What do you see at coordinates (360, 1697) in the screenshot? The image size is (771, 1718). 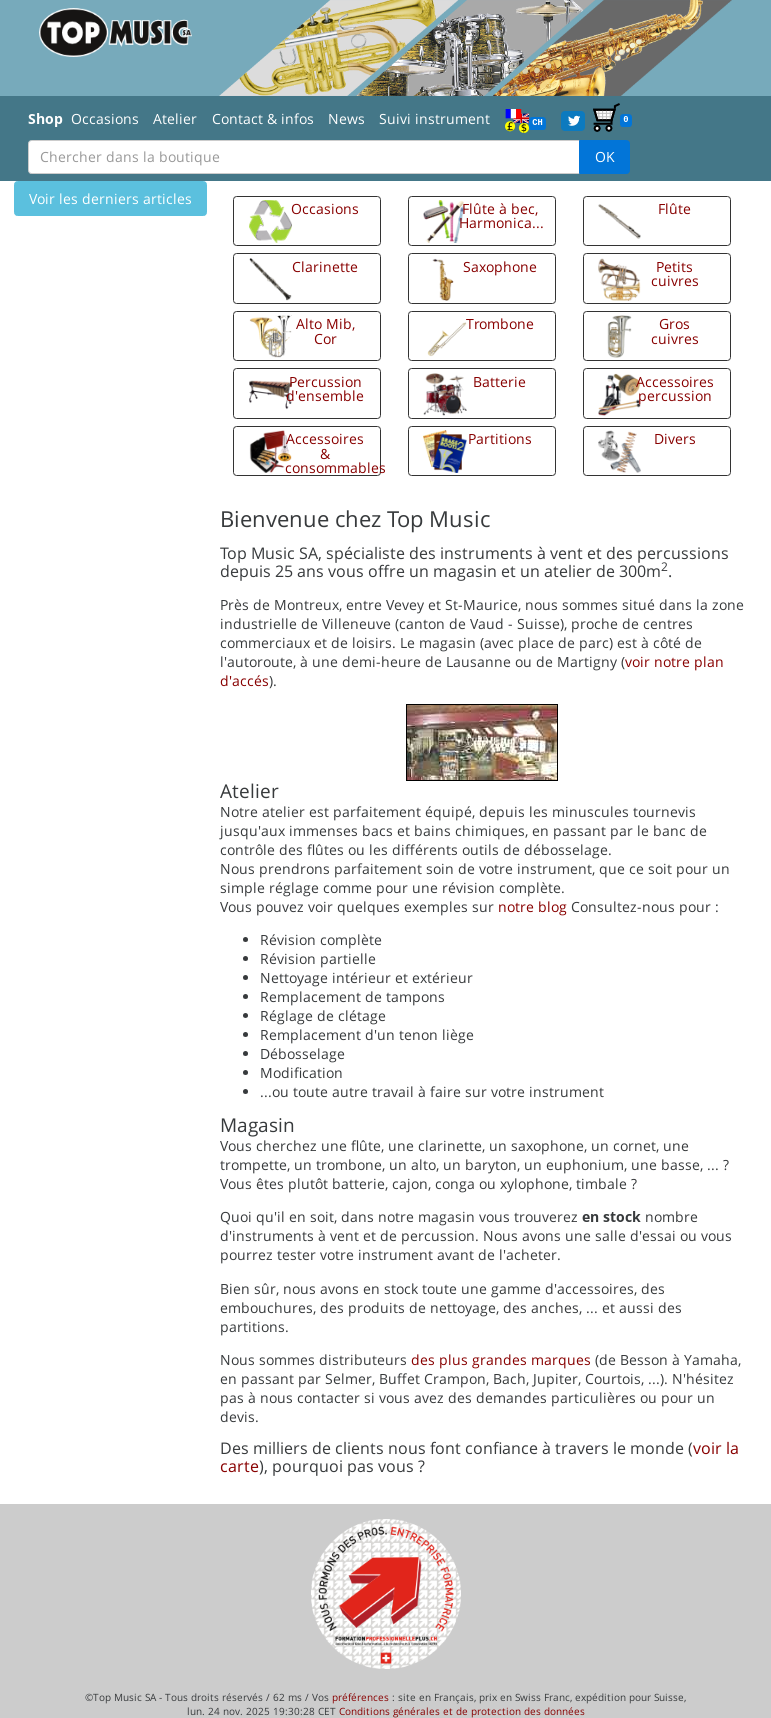 I see `préférences` at bounding box center [360, 1697].